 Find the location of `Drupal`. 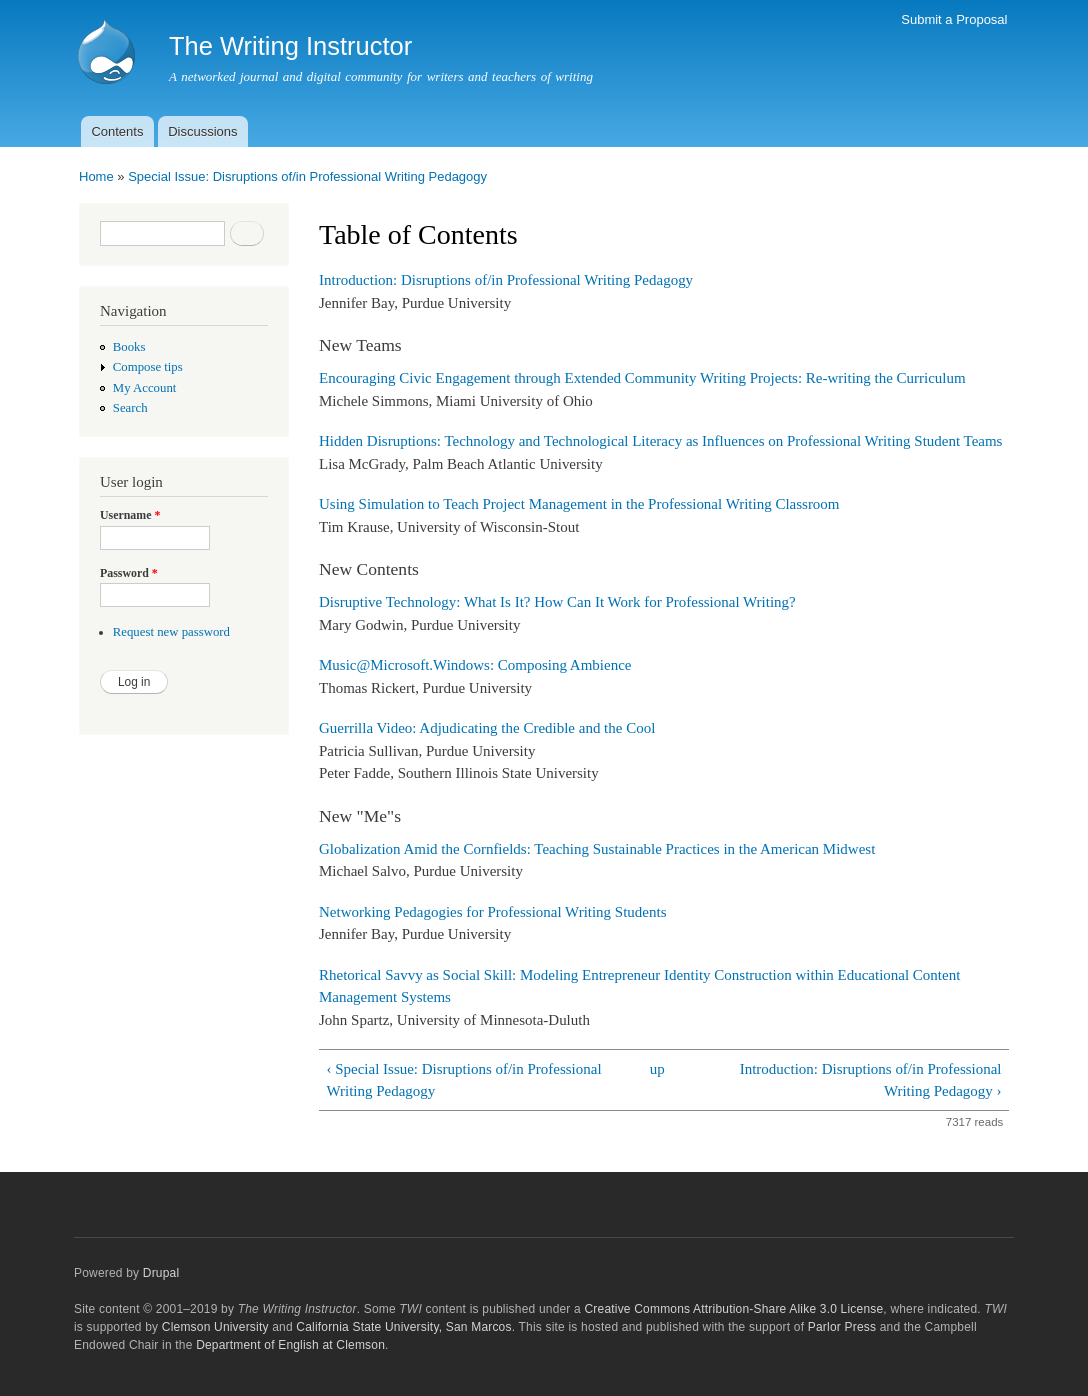

Drupal is located at coordinates (161, 1273).